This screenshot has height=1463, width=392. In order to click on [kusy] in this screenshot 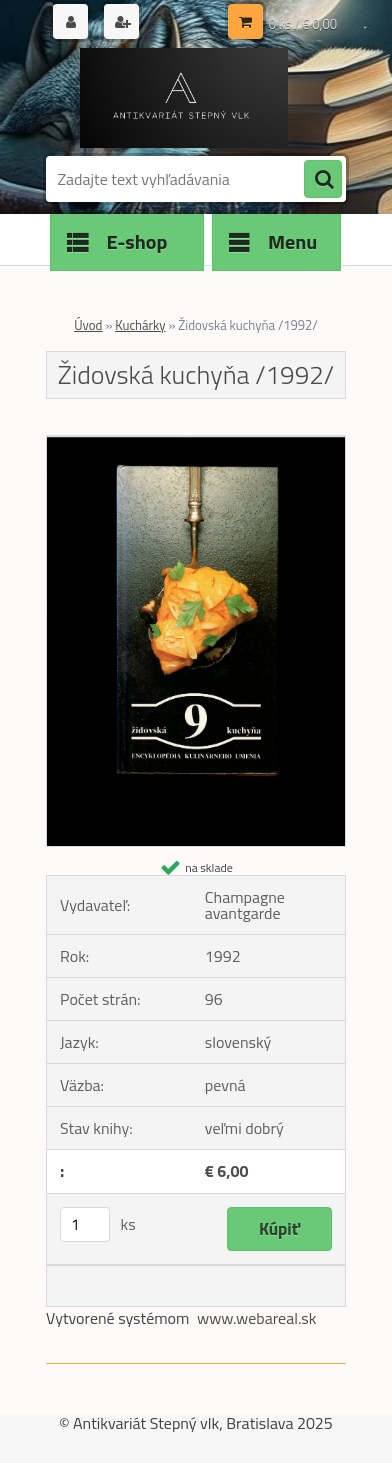, I will do `click(85, 1224)`.